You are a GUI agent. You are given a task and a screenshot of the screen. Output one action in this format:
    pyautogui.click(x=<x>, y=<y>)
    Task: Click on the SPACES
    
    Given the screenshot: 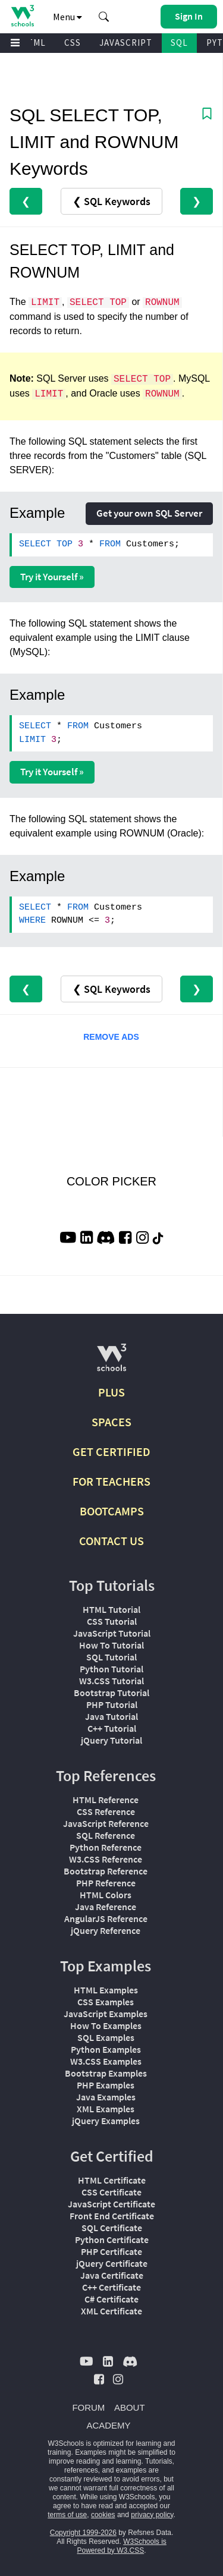 What is the action you would take?
    pyautogui.click(x=111, y=1421)
    